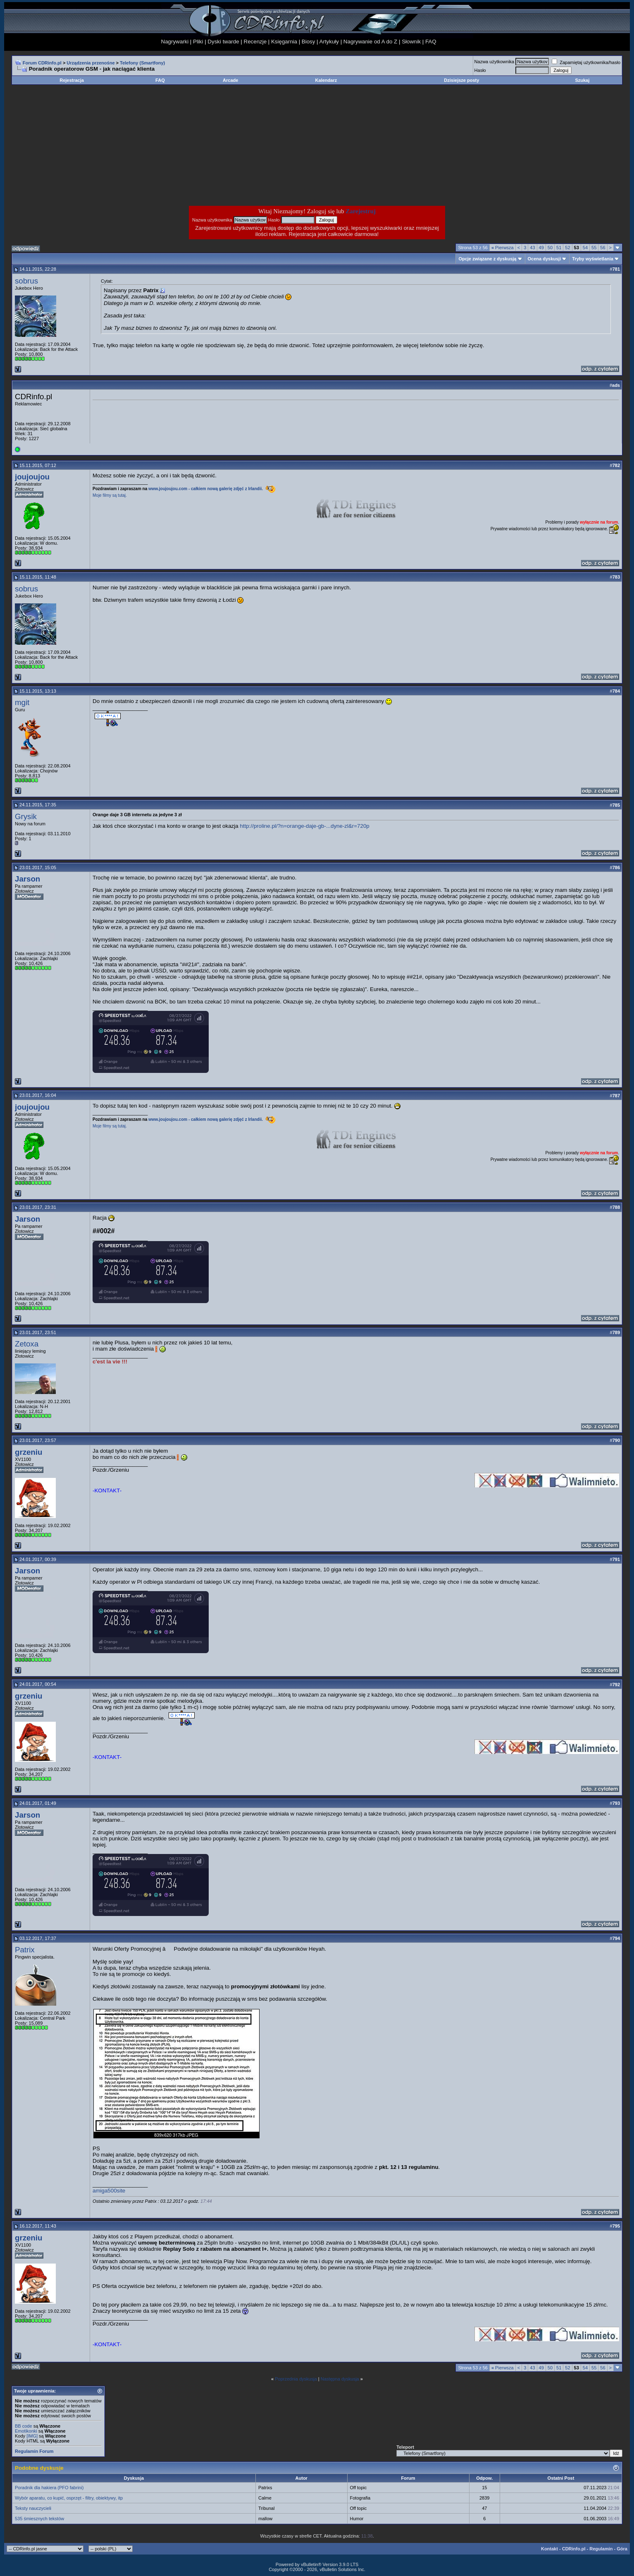 This screenshot has width=634, height=2576. What do you see at coordinates (26, 2430) in the screenshot?
I see `Emotikonki` at bounding box center [26, 2430].